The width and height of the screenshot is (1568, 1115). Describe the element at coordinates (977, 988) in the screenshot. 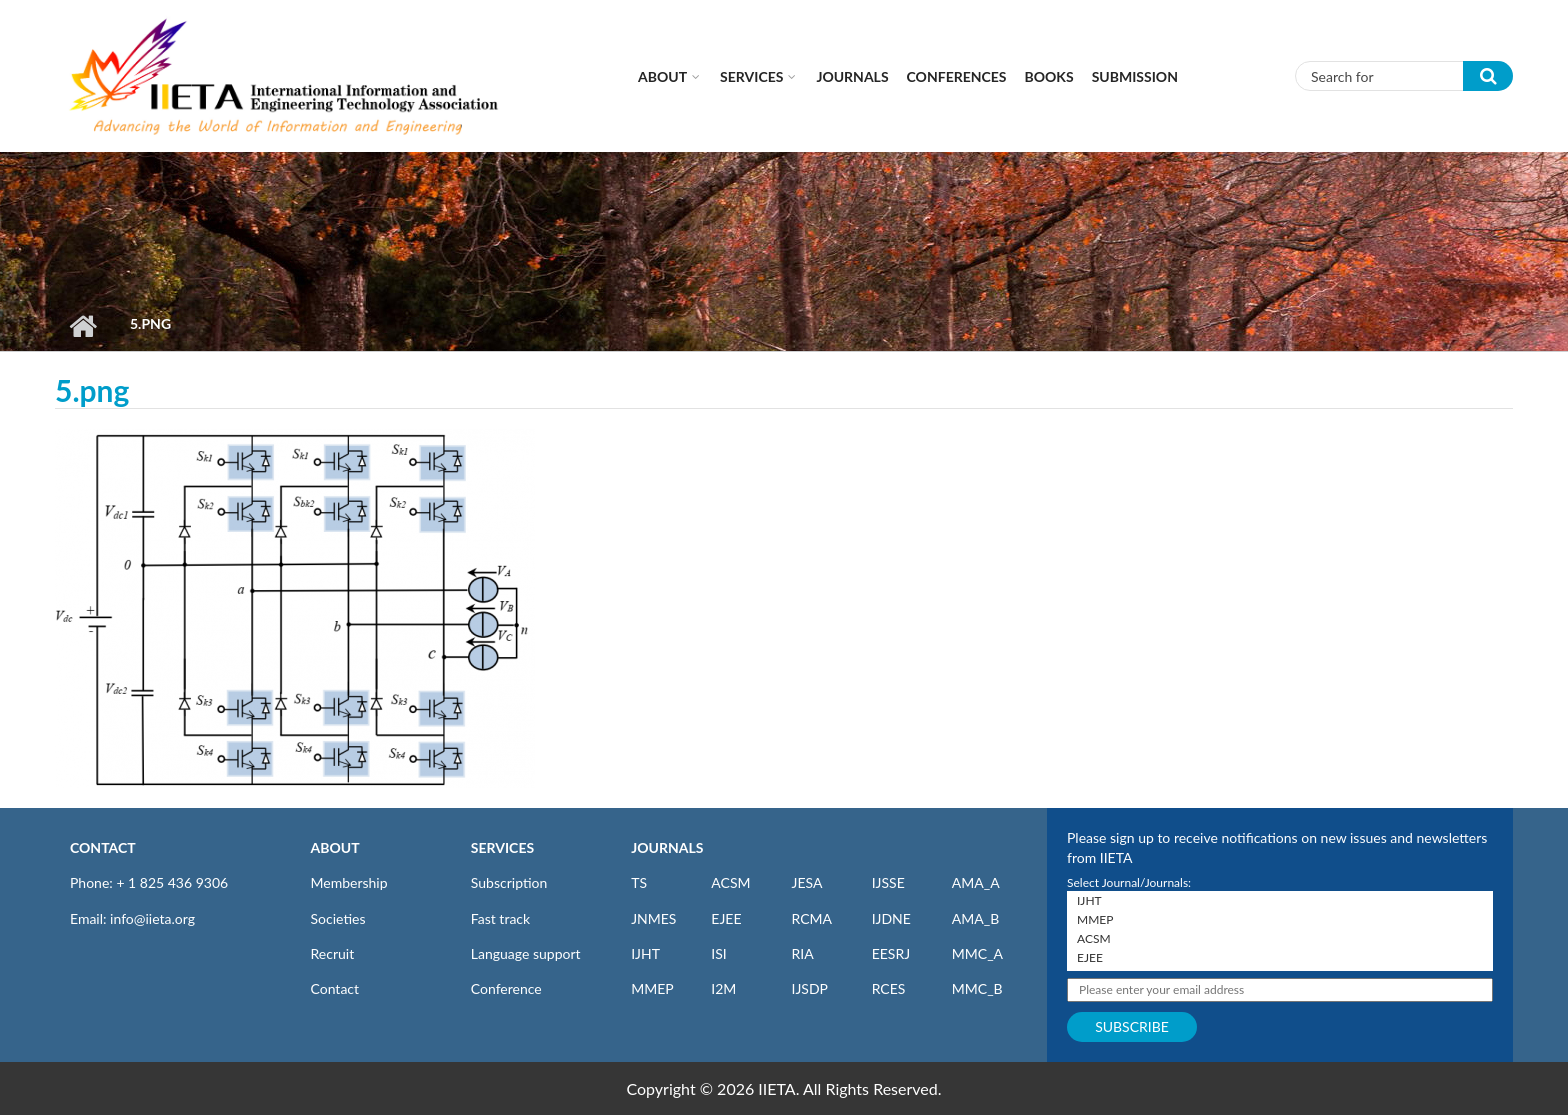

I see `MMC_B` at that location.